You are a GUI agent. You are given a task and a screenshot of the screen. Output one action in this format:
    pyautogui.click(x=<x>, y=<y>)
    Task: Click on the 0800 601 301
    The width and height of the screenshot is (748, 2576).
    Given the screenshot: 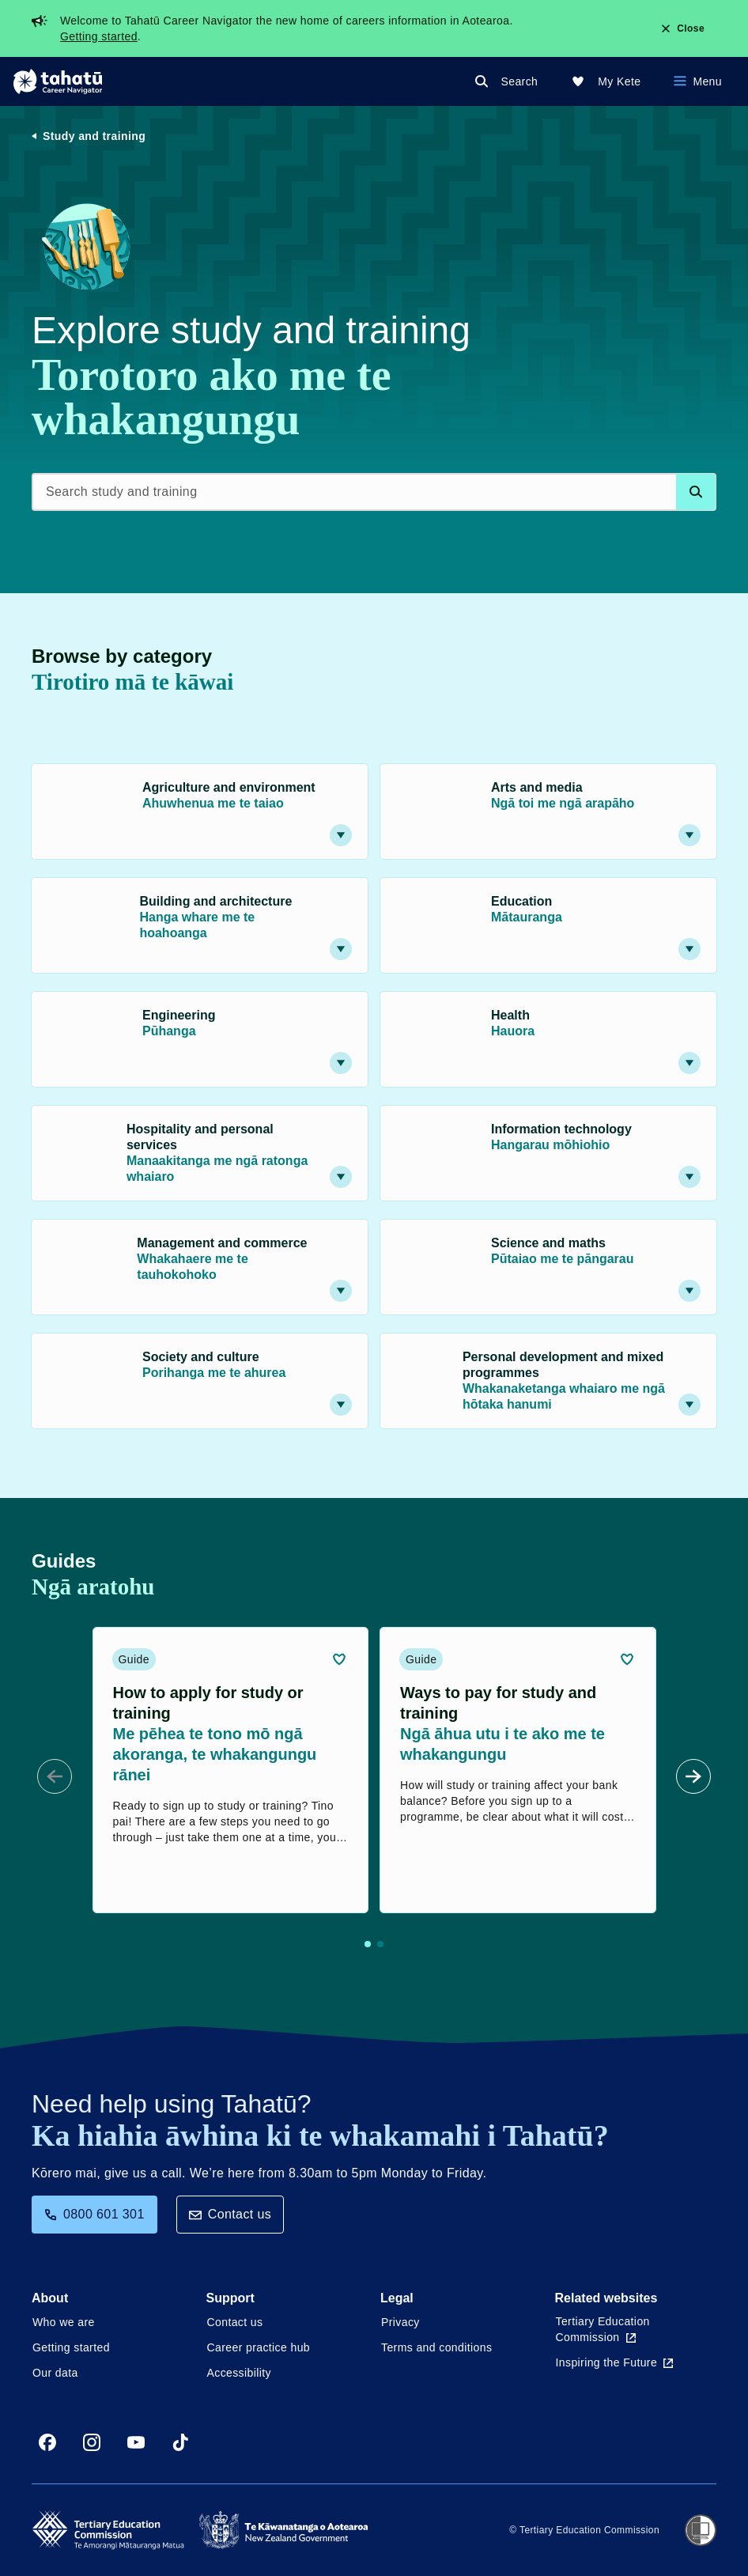 What is the action you would take?
    pyautogui.click(x=94, y=2214)
    